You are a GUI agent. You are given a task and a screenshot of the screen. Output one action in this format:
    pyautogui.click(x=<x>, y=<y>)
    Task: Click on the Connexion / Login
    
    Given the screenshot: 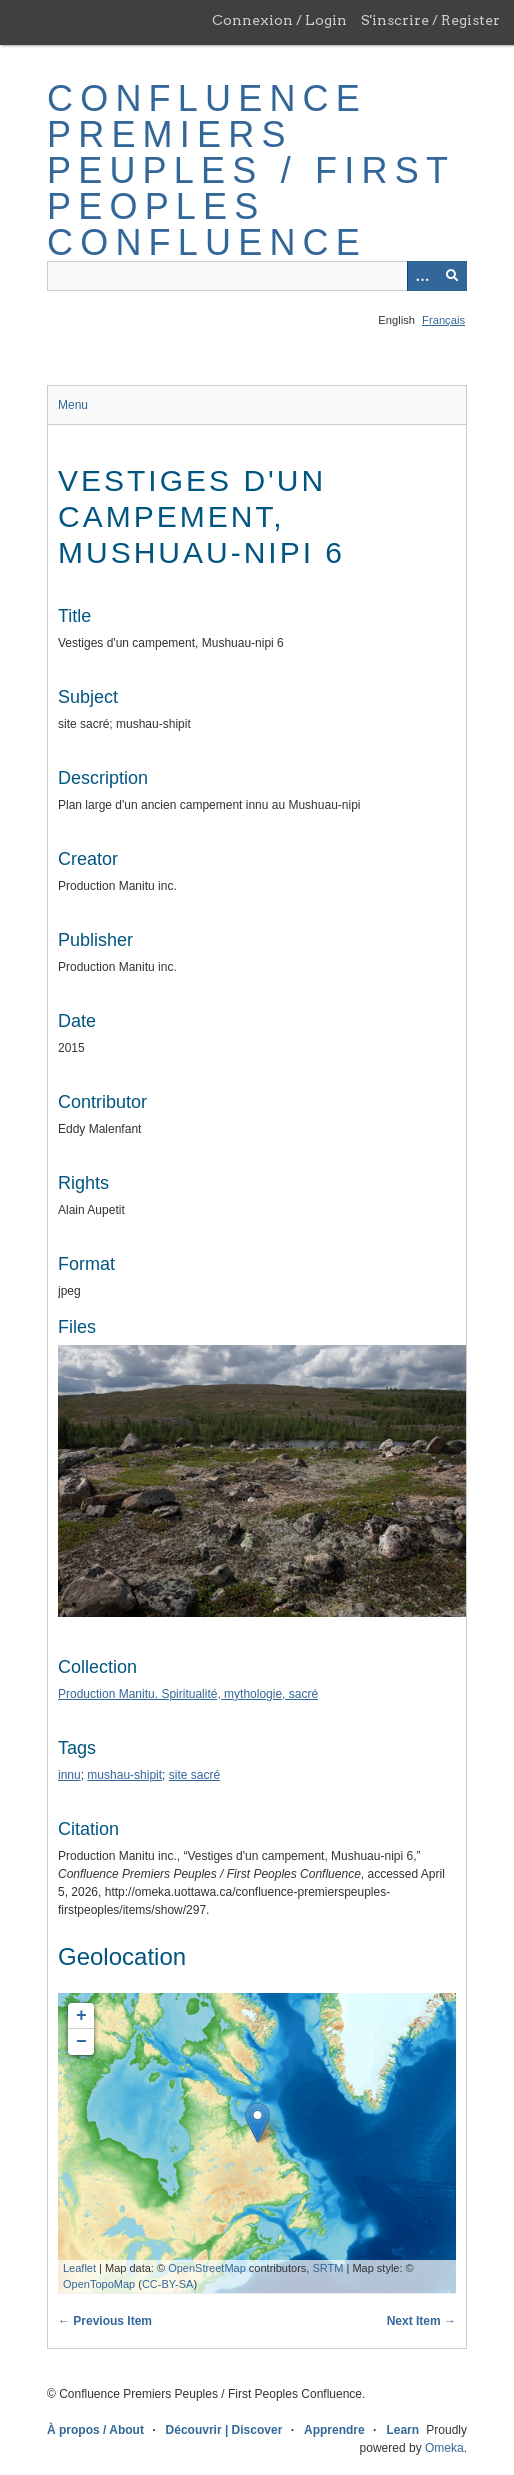 What is the action you would take?
    pyautogui.click(x=279, y=20)
    